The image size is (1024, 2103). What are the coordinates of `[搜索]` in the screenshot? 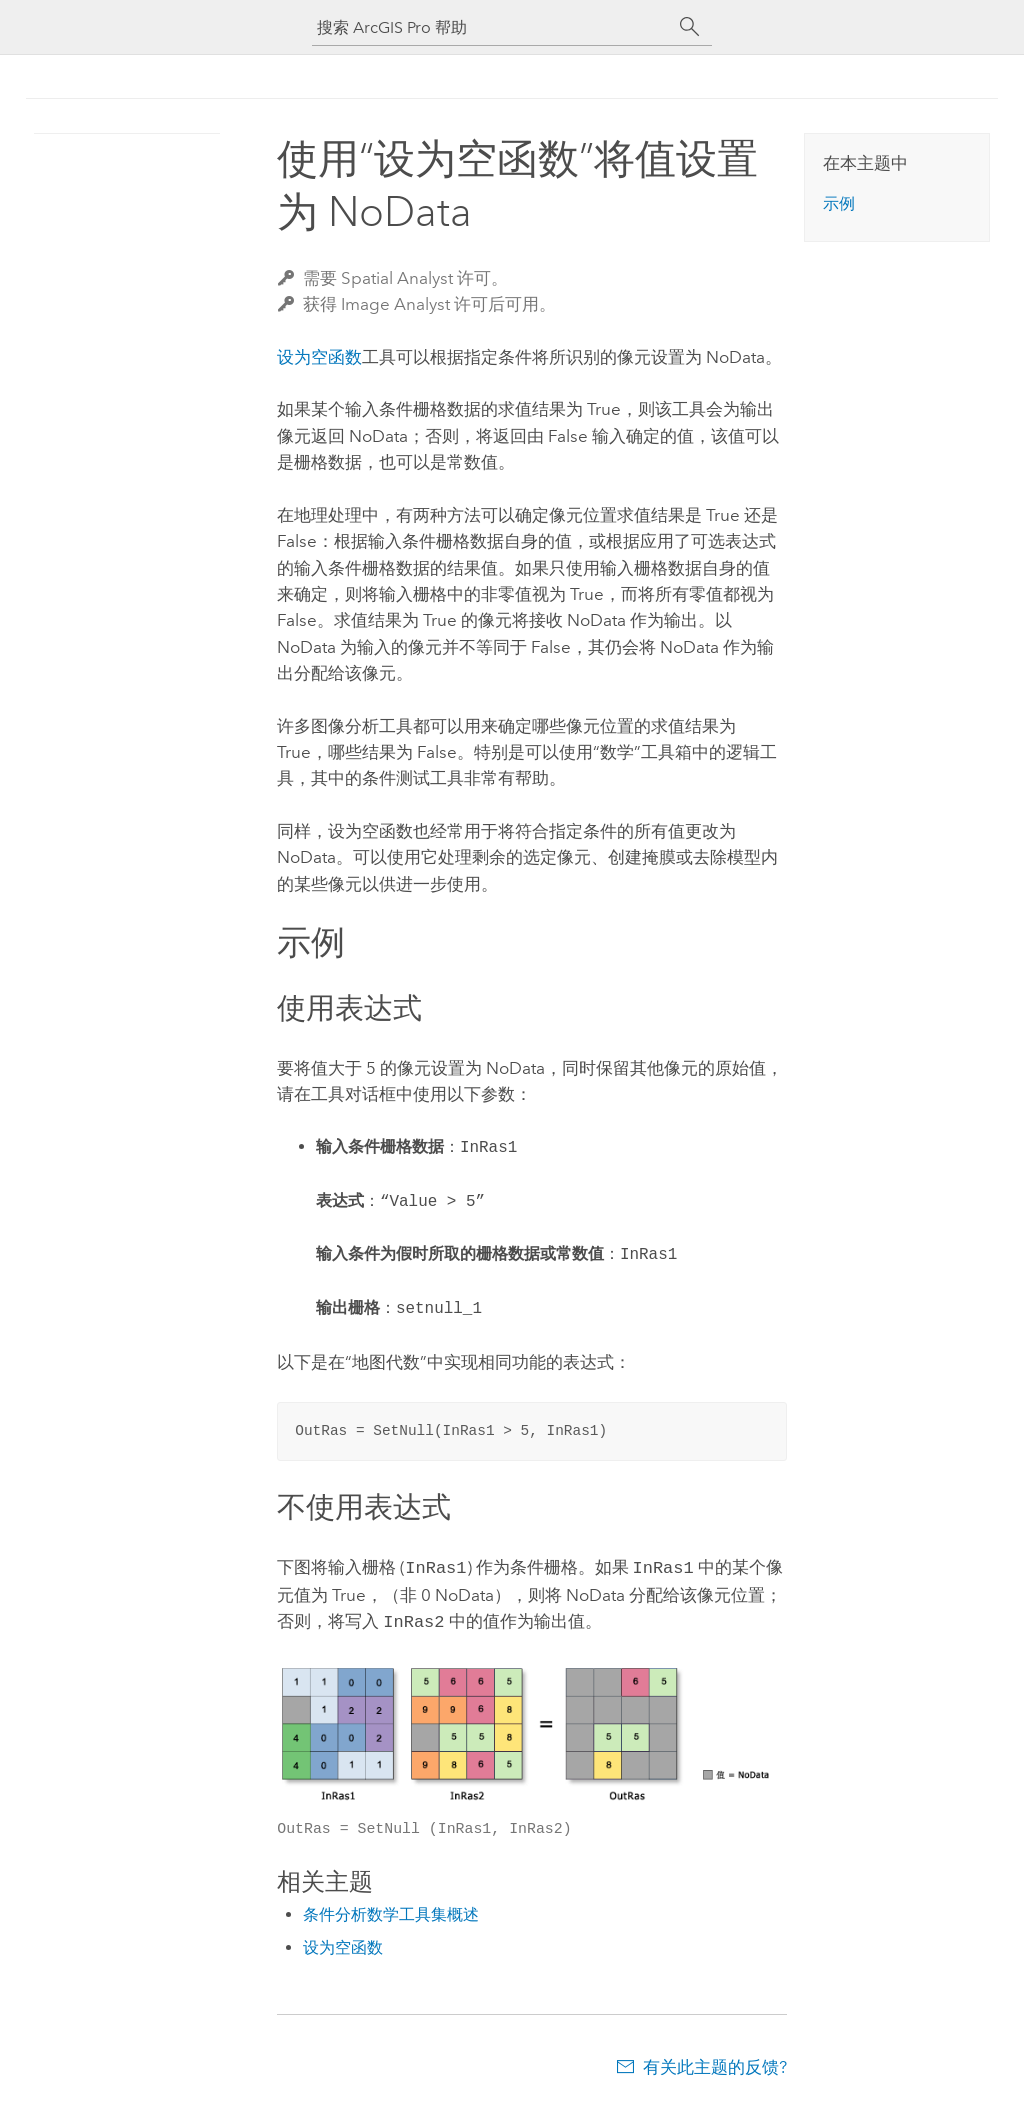 It's located at (690, 27).